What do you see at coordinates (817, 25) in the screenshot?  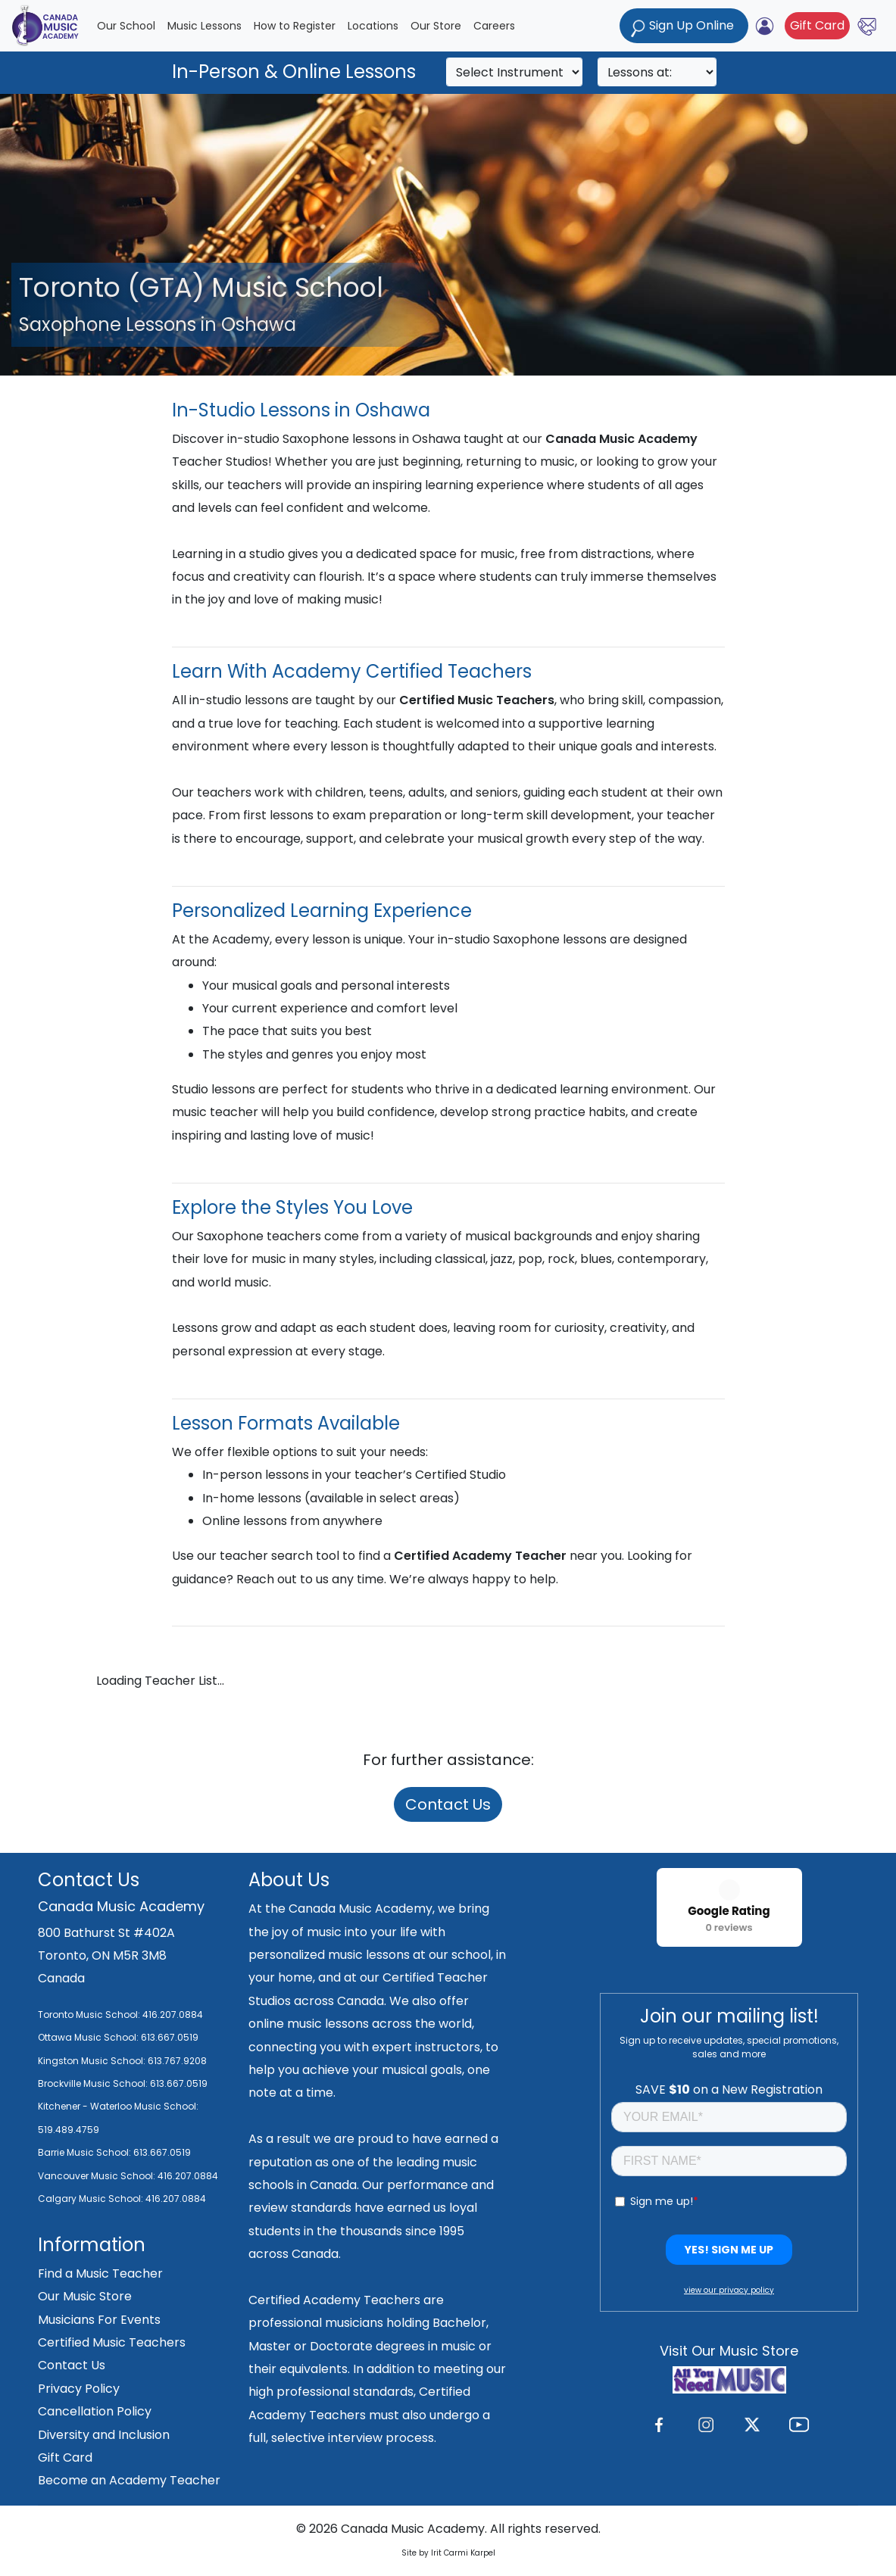 I see `Gift Card` at bounding box center [817, 25].